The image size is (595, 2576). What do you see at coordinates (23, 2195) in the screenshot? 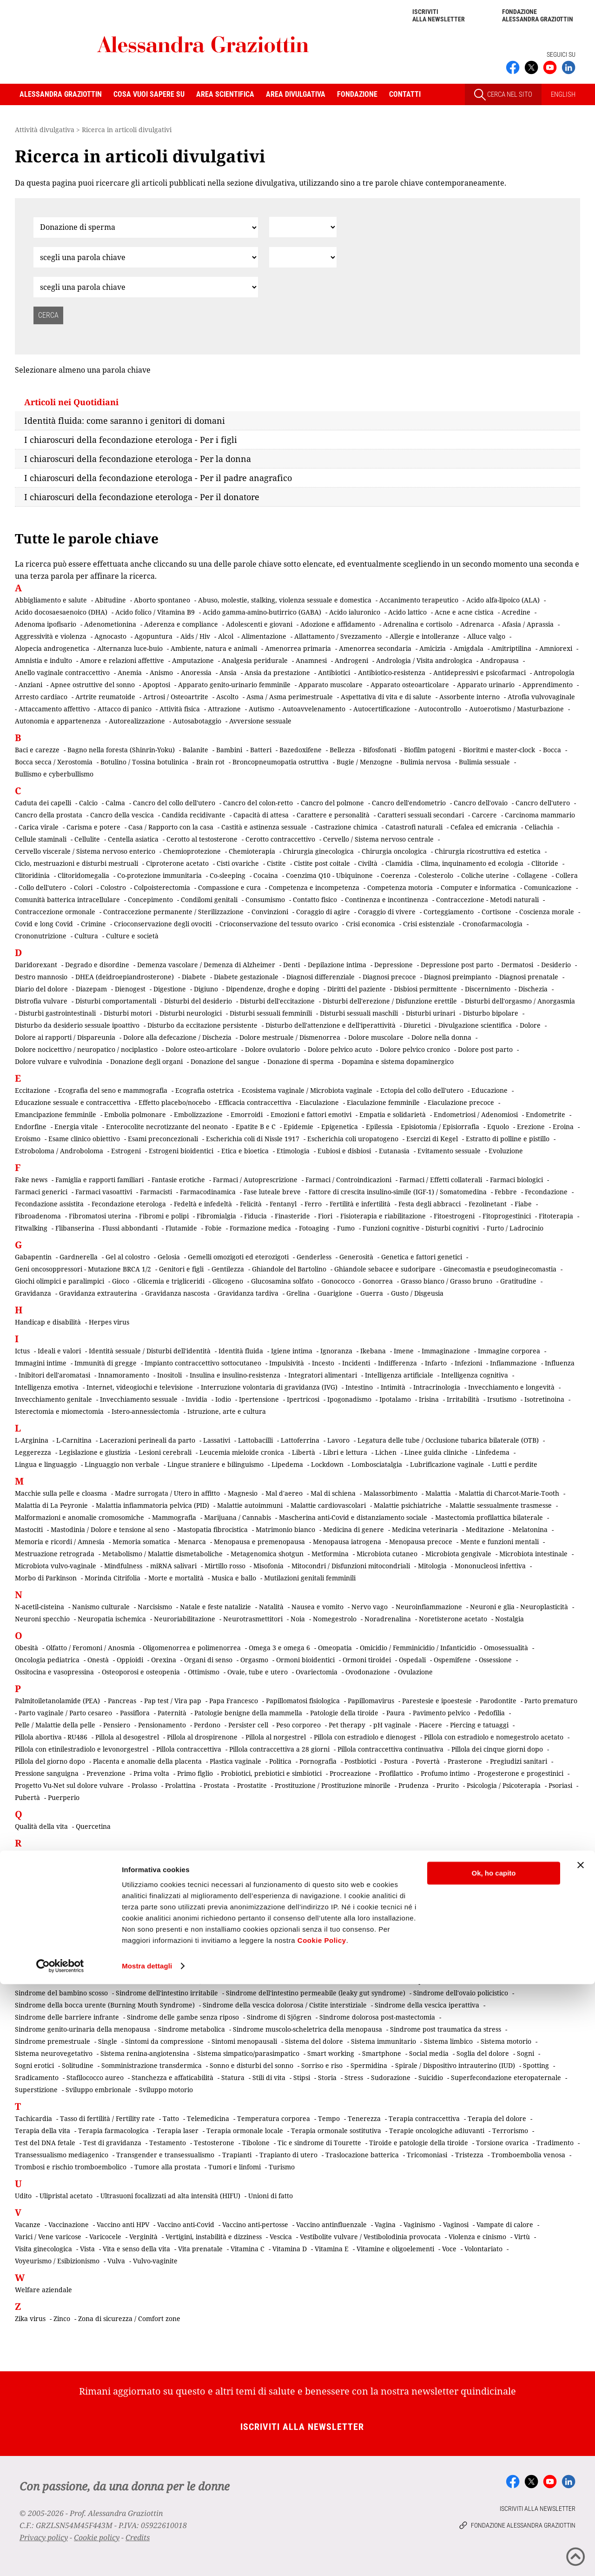
I see `Udito` at bounding box center [23, 2195].